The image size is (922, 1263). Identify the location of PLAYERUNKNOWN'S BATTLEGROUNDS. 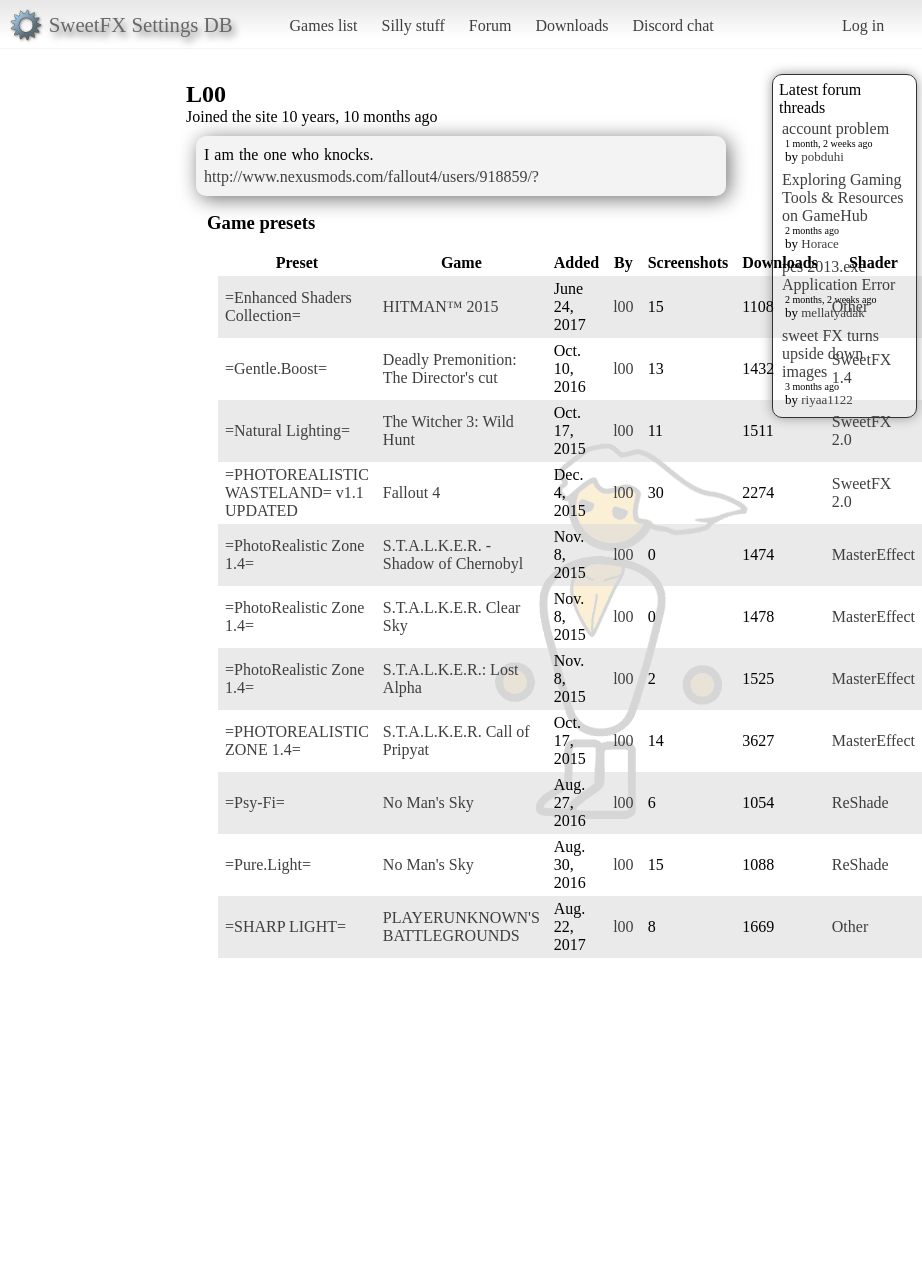
(461, 926).